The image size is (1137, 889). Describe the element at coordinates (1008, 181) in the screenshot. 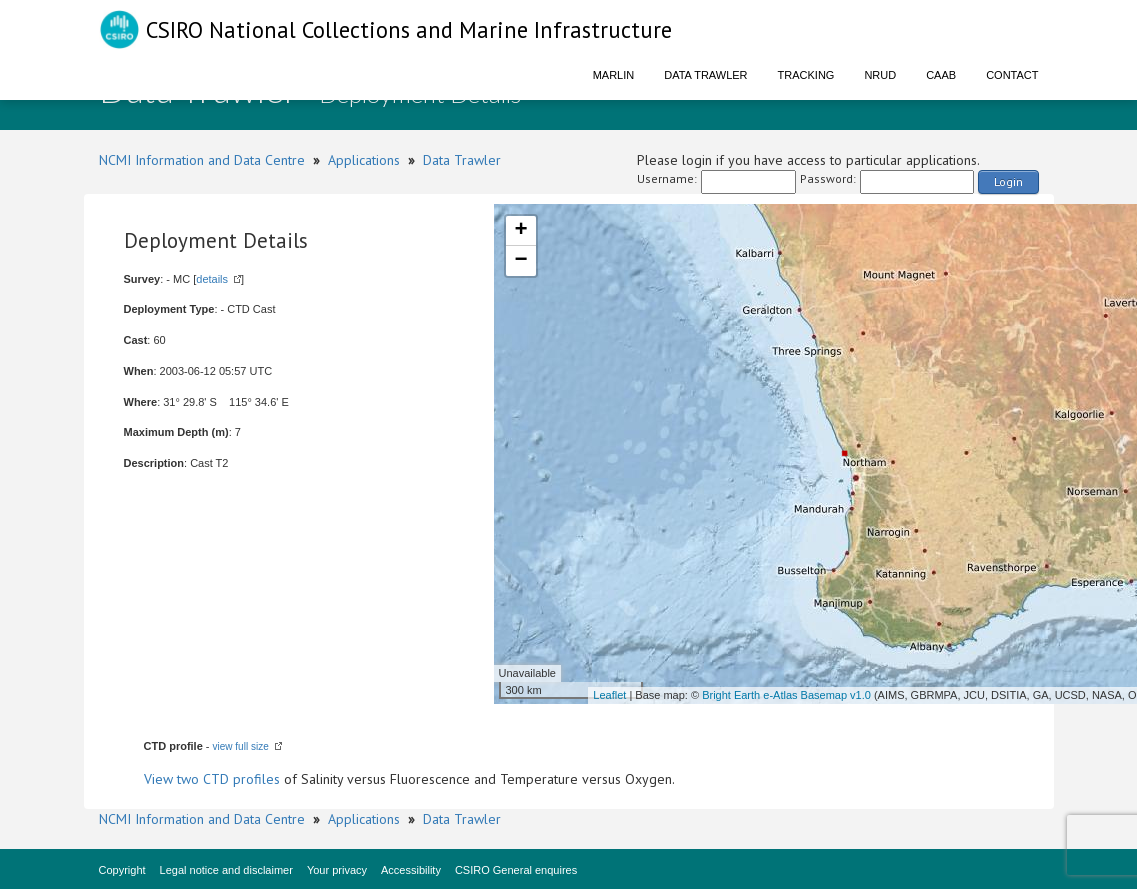

I see `Login` at that location.